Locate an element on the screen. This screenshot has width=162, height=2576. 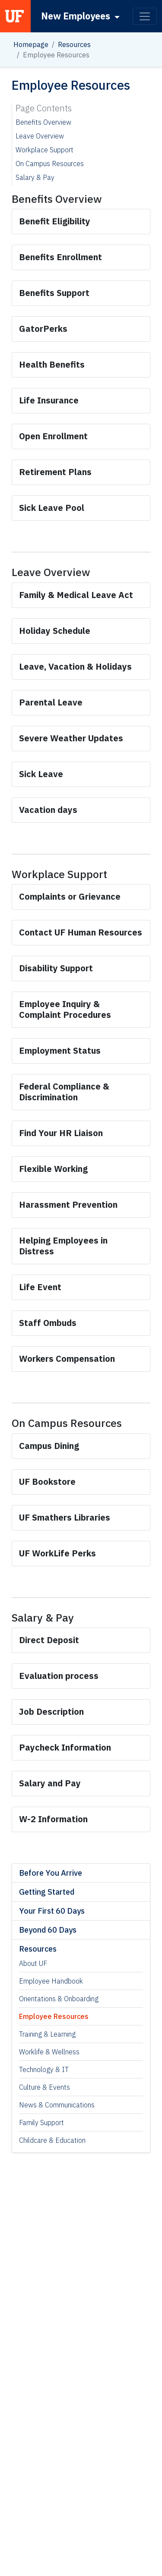
Salary & Pay is located at coordinates (35, 177).